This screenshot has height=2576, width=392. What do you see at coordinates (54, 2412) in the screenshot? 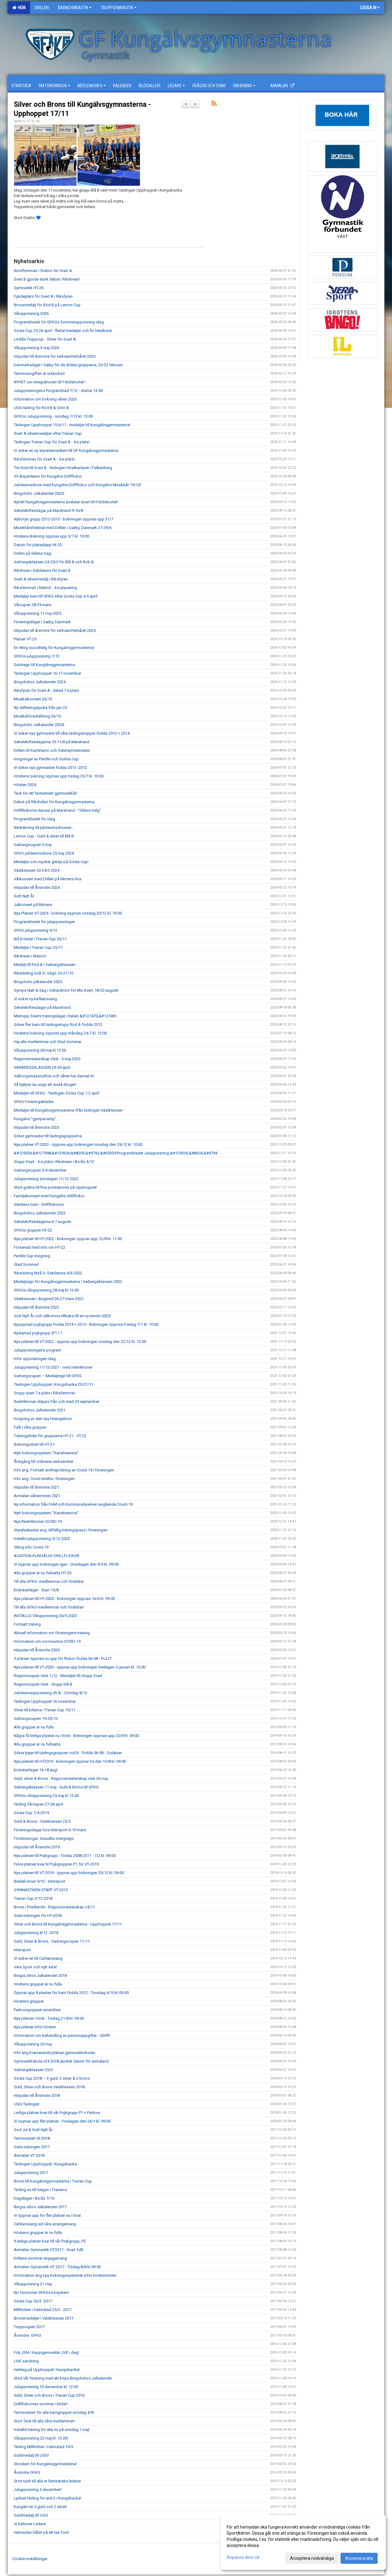
I see `Terminsstart för alla barngrupper söndag 4/9!` at bounding box center [54, 2412].